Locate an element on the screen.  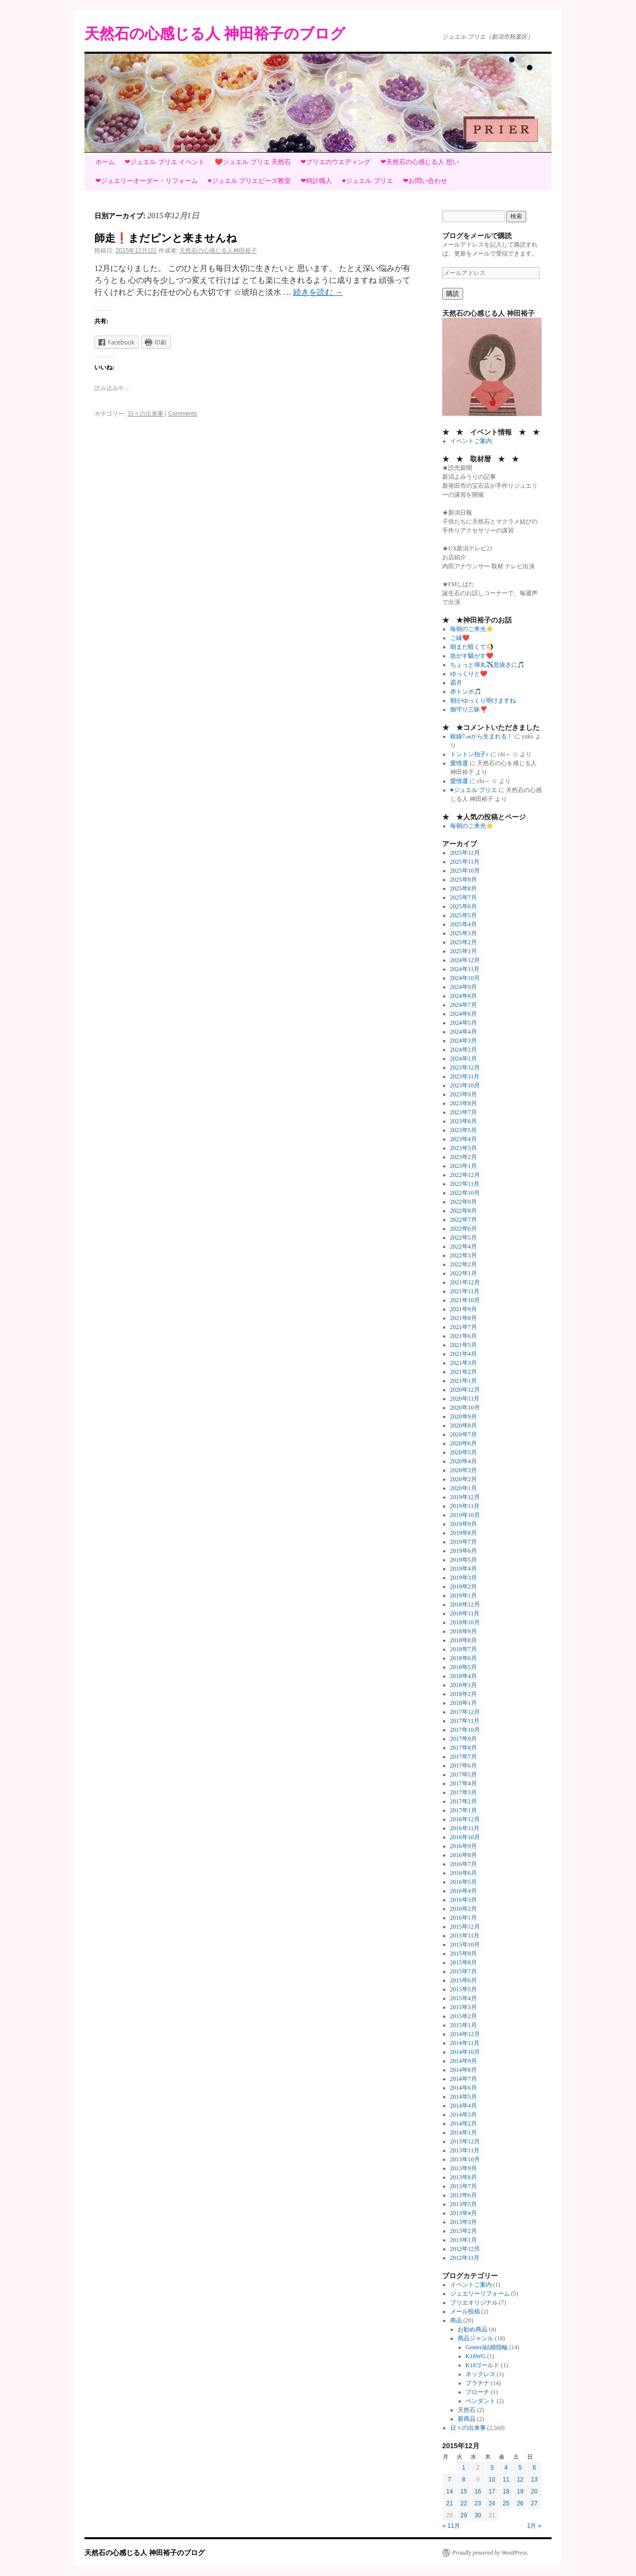
21 [2015年12月21日 に投稿を公開] is located at coordinates (449, 2503).